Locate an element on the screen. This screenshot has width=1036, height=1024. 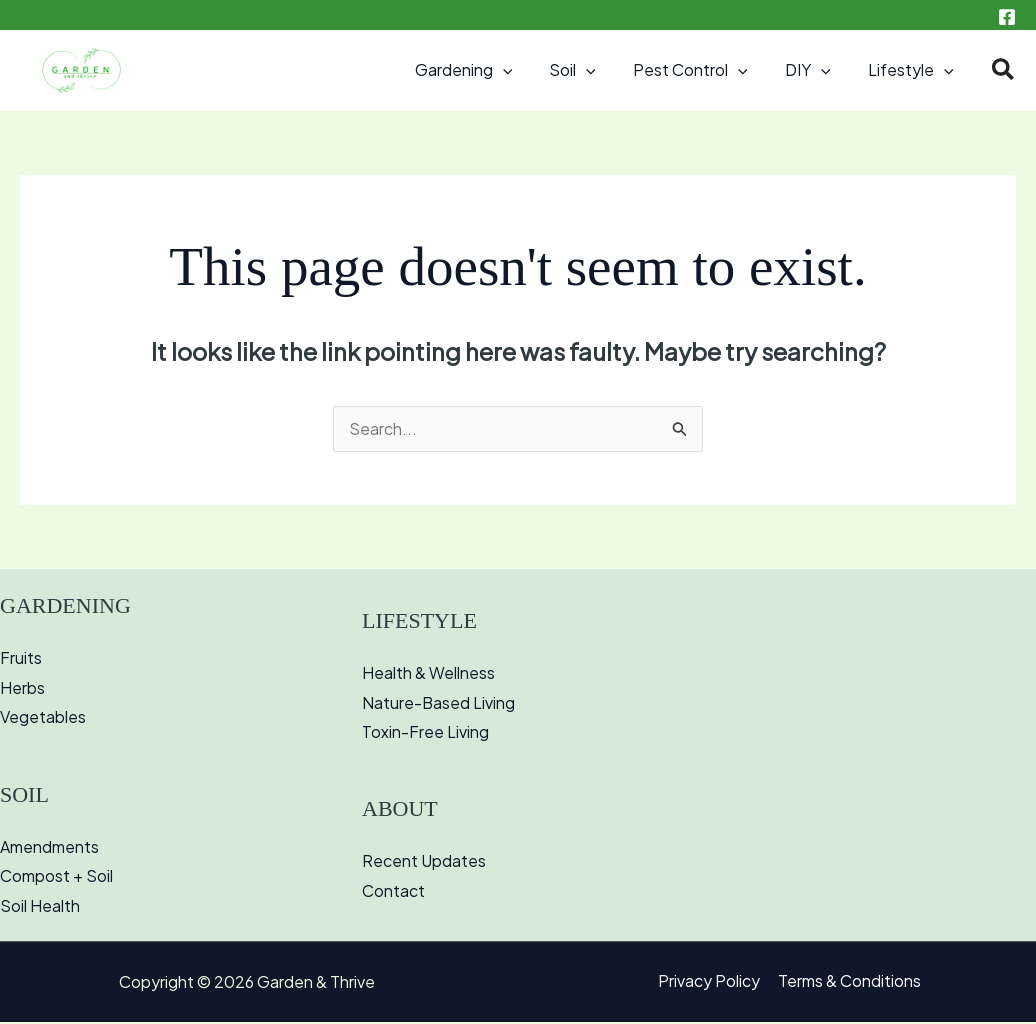
Recent Updates is located at coordinates (424, 863).